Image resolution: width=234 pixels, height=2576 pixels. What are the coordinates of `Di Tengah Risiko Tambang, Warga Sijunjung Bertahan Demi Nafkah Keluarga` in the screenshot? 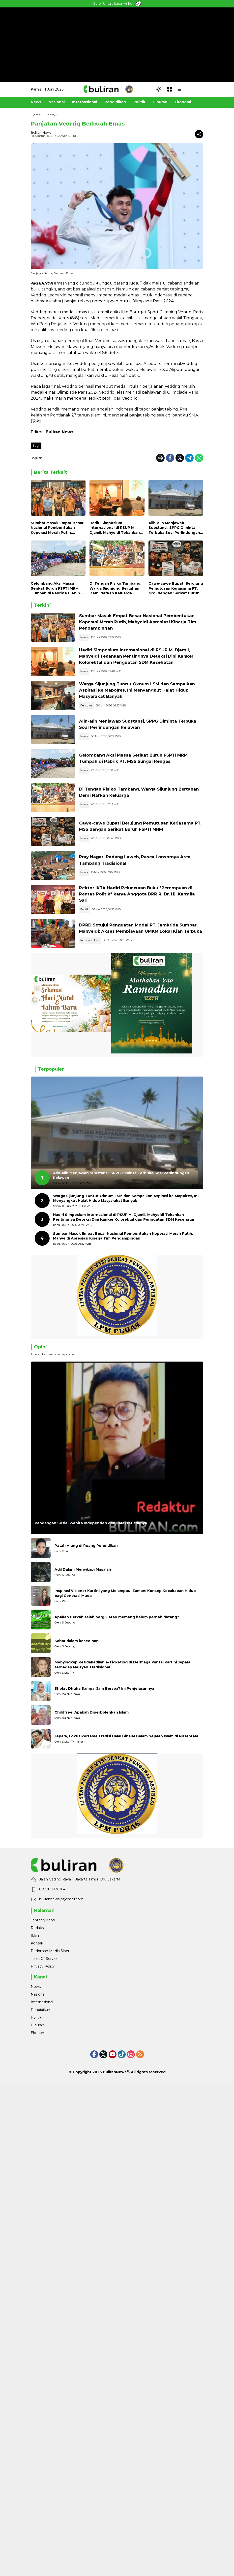 It's located at (115, 588).